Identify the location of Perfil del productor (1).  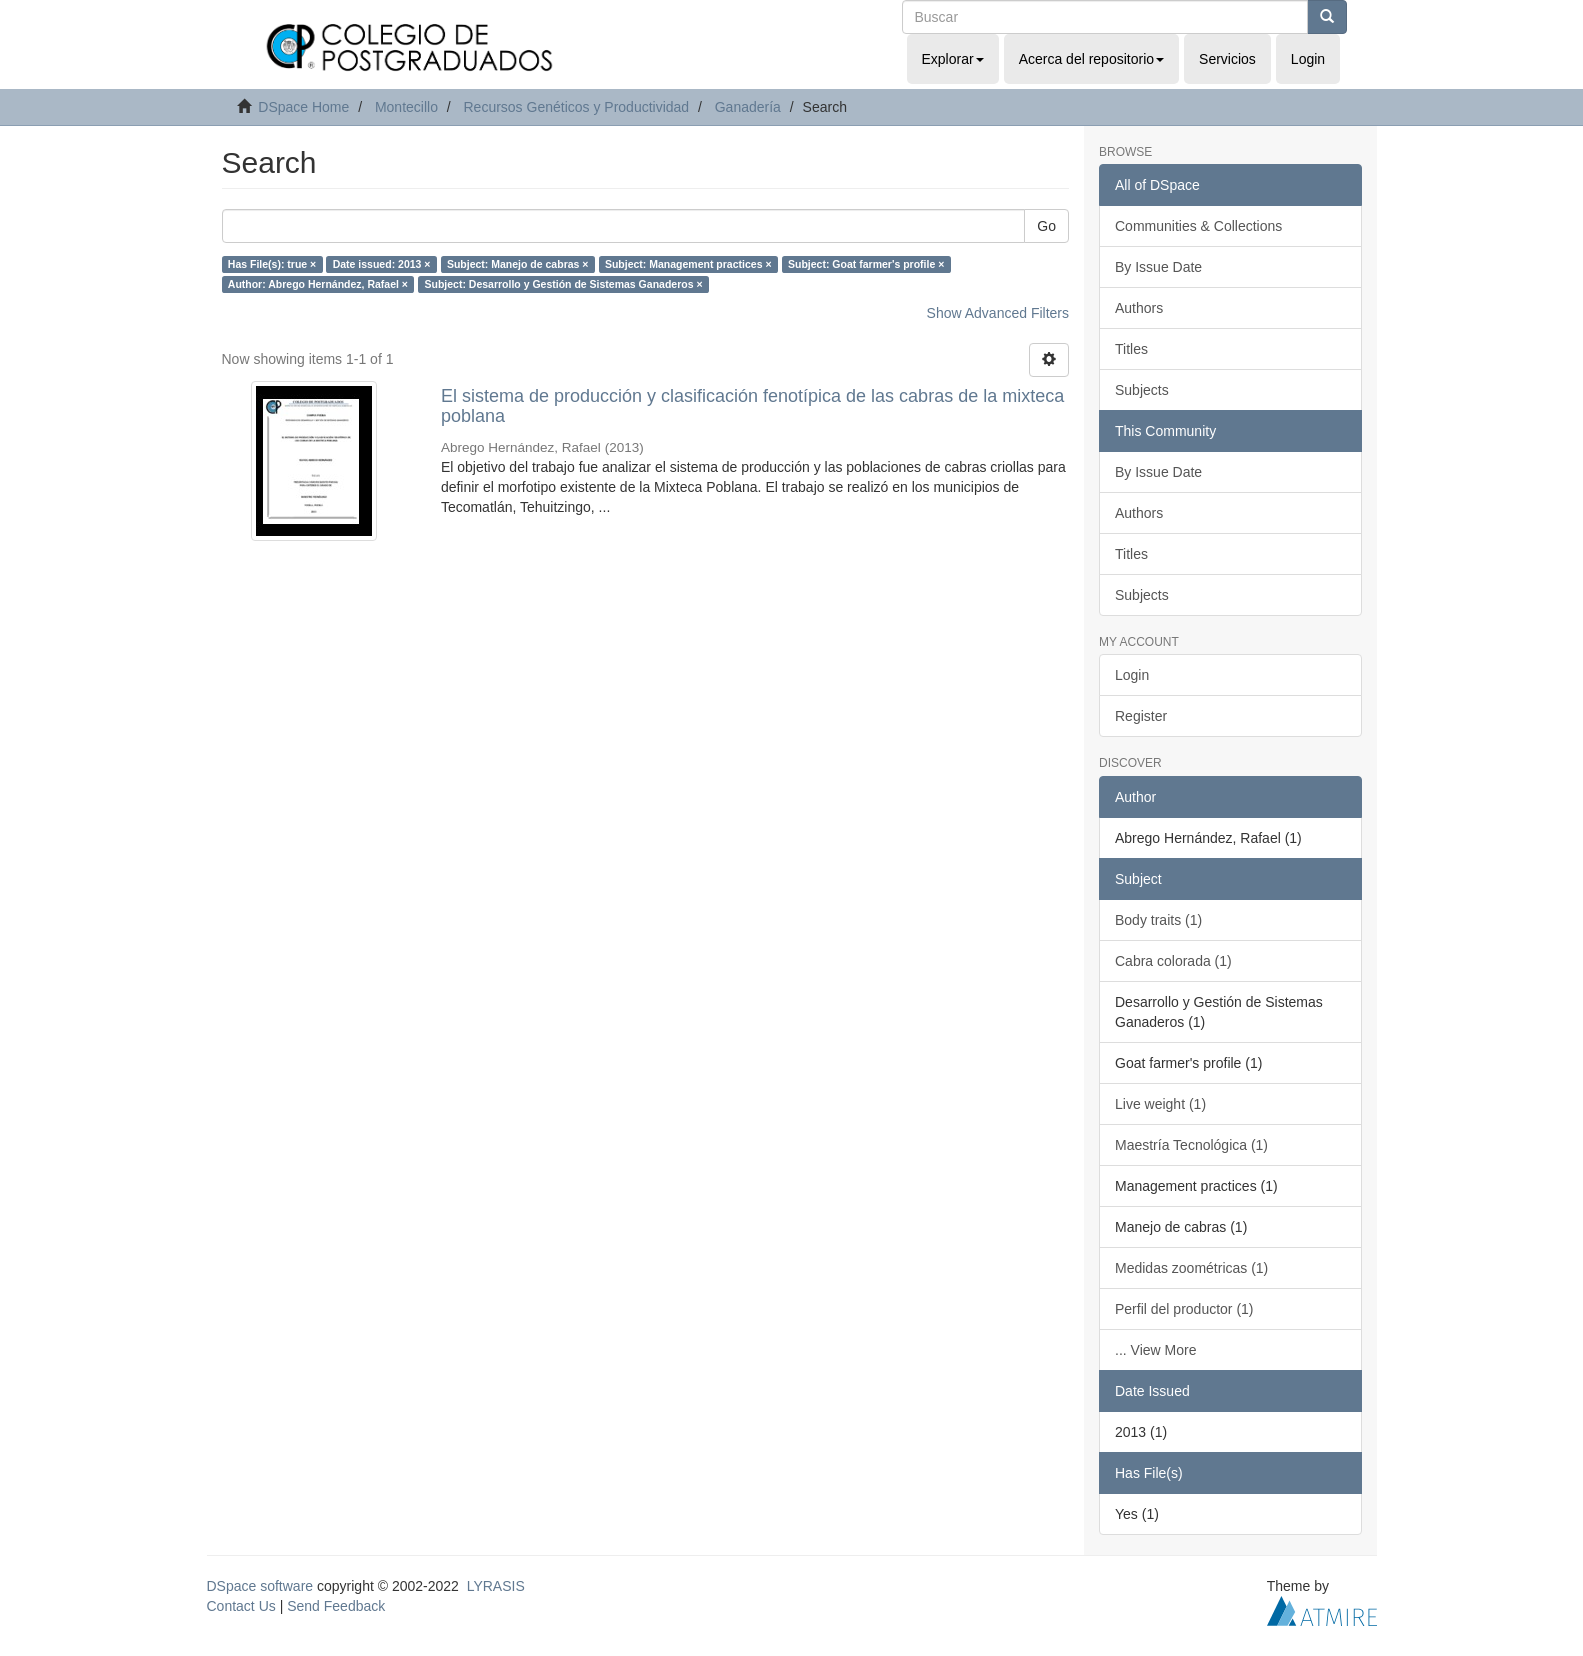
(1184, 1309).